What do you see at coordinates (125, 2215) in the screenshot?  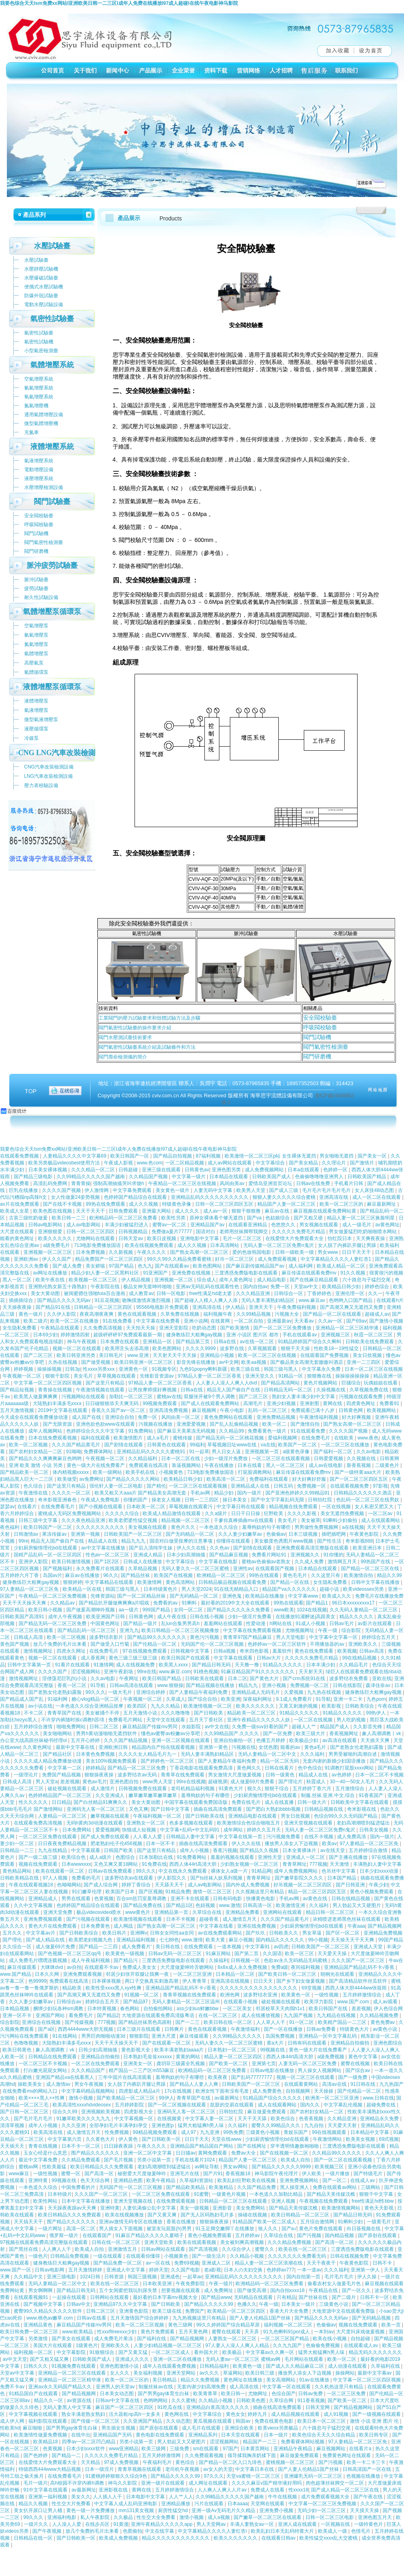 I see `欧美在线视频播放` at bounding box center [125, 2215].